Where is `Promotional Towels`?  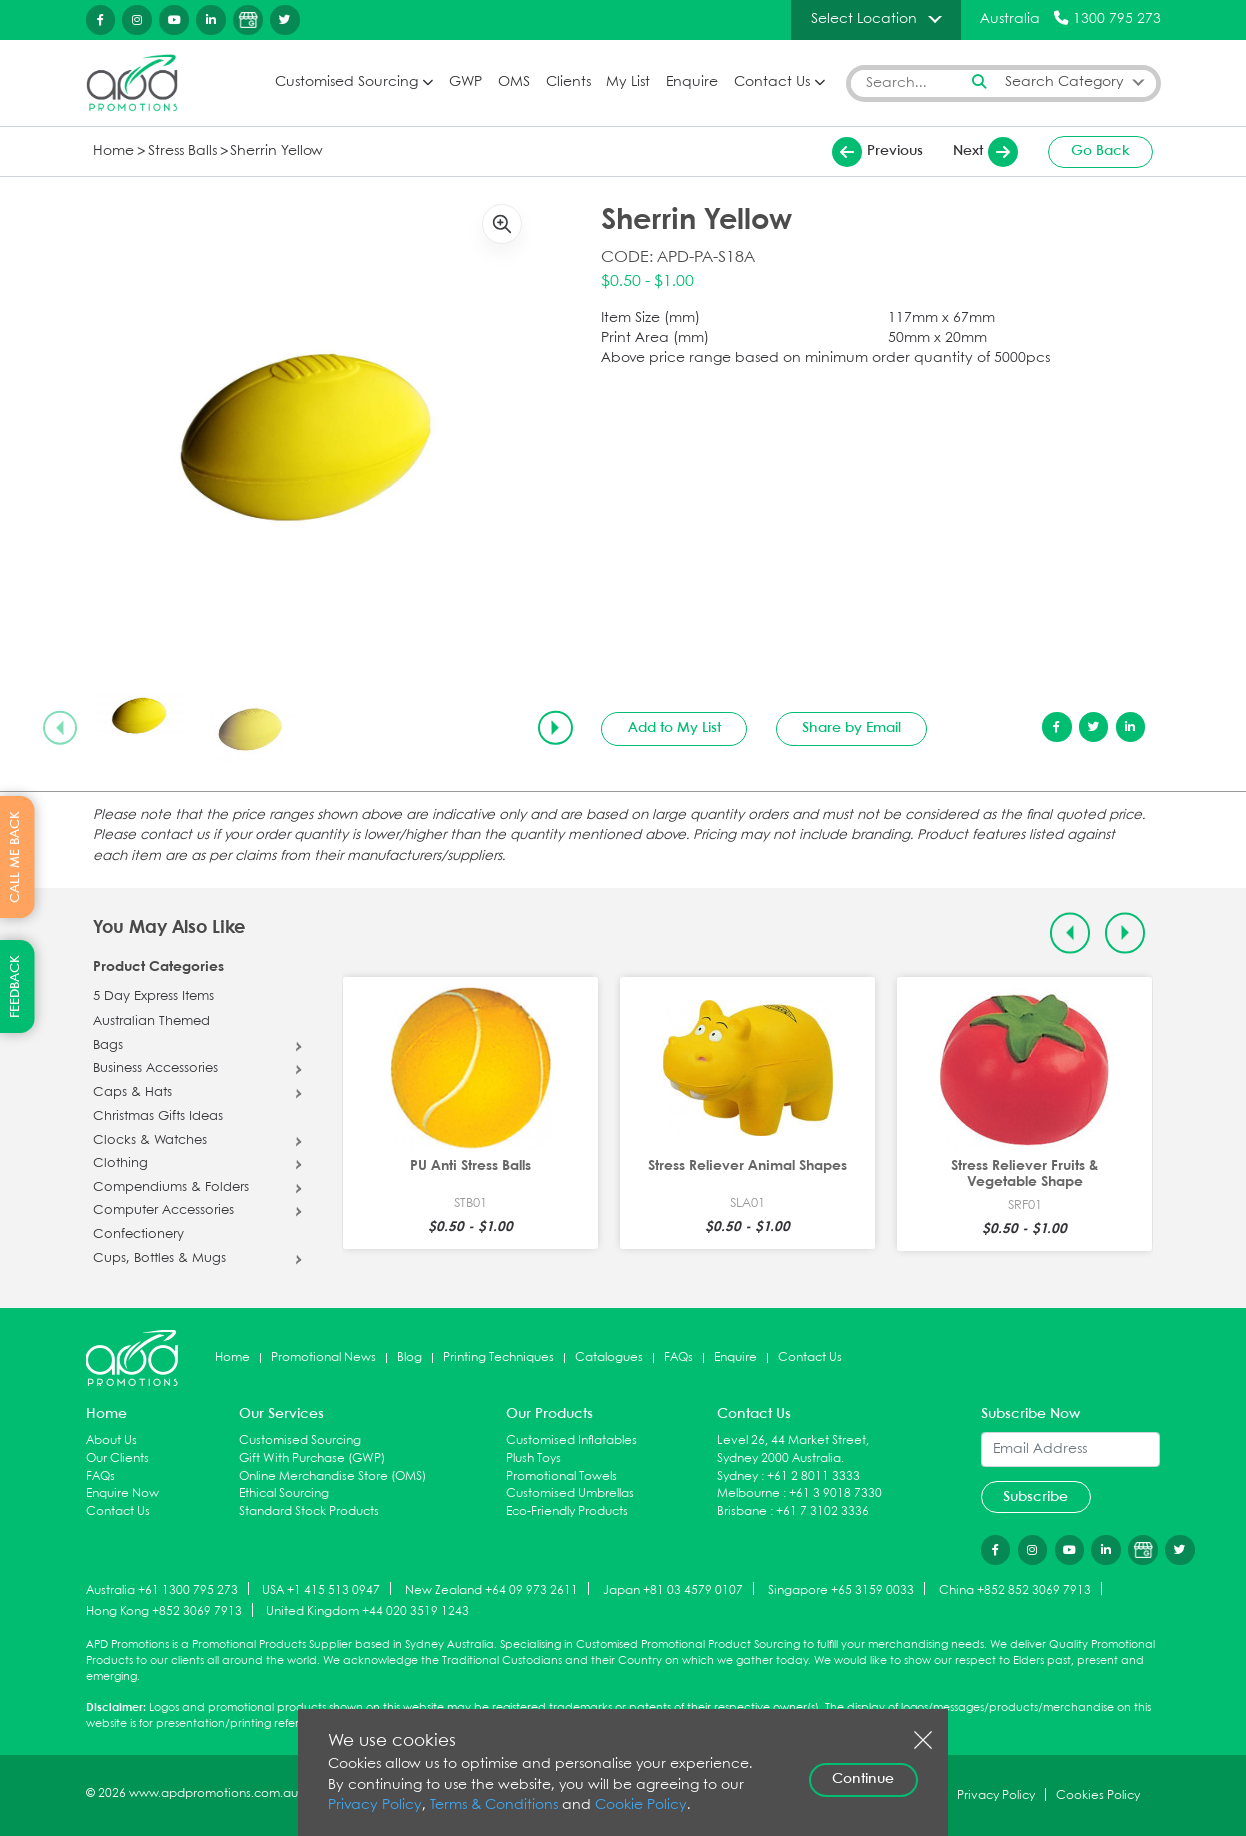
Promotional Towels is located at coordinates (561, 1476).